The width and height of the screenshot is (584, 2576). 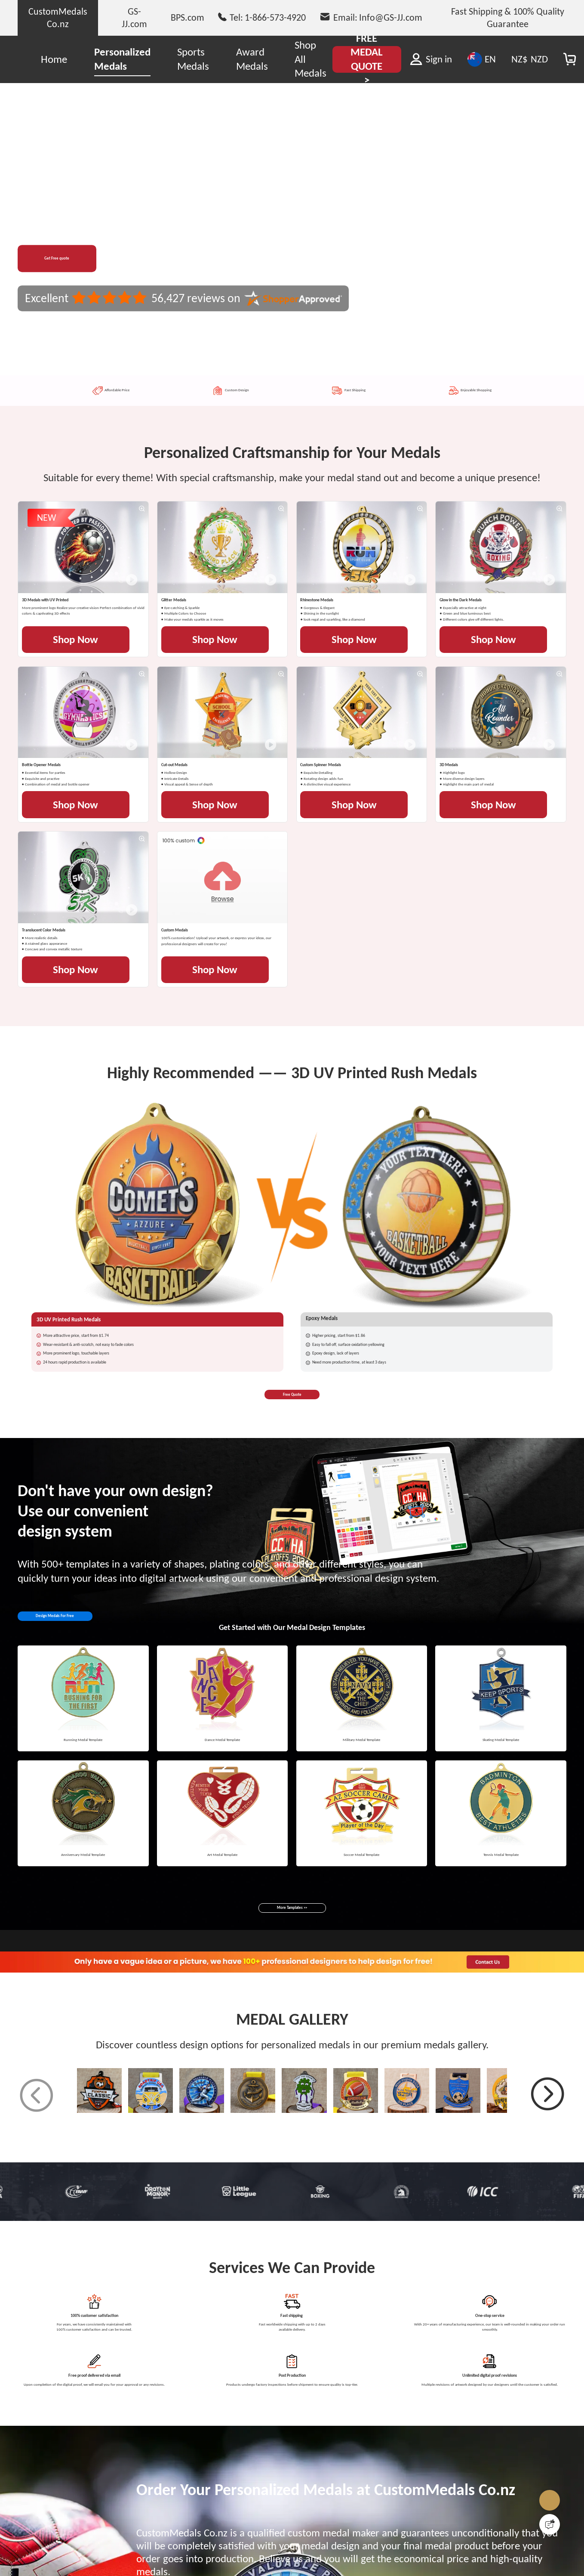 What do you see at coordinates (187, 17) in the screenshot?
I see `BPS.com` at bounding box center [187, 17].